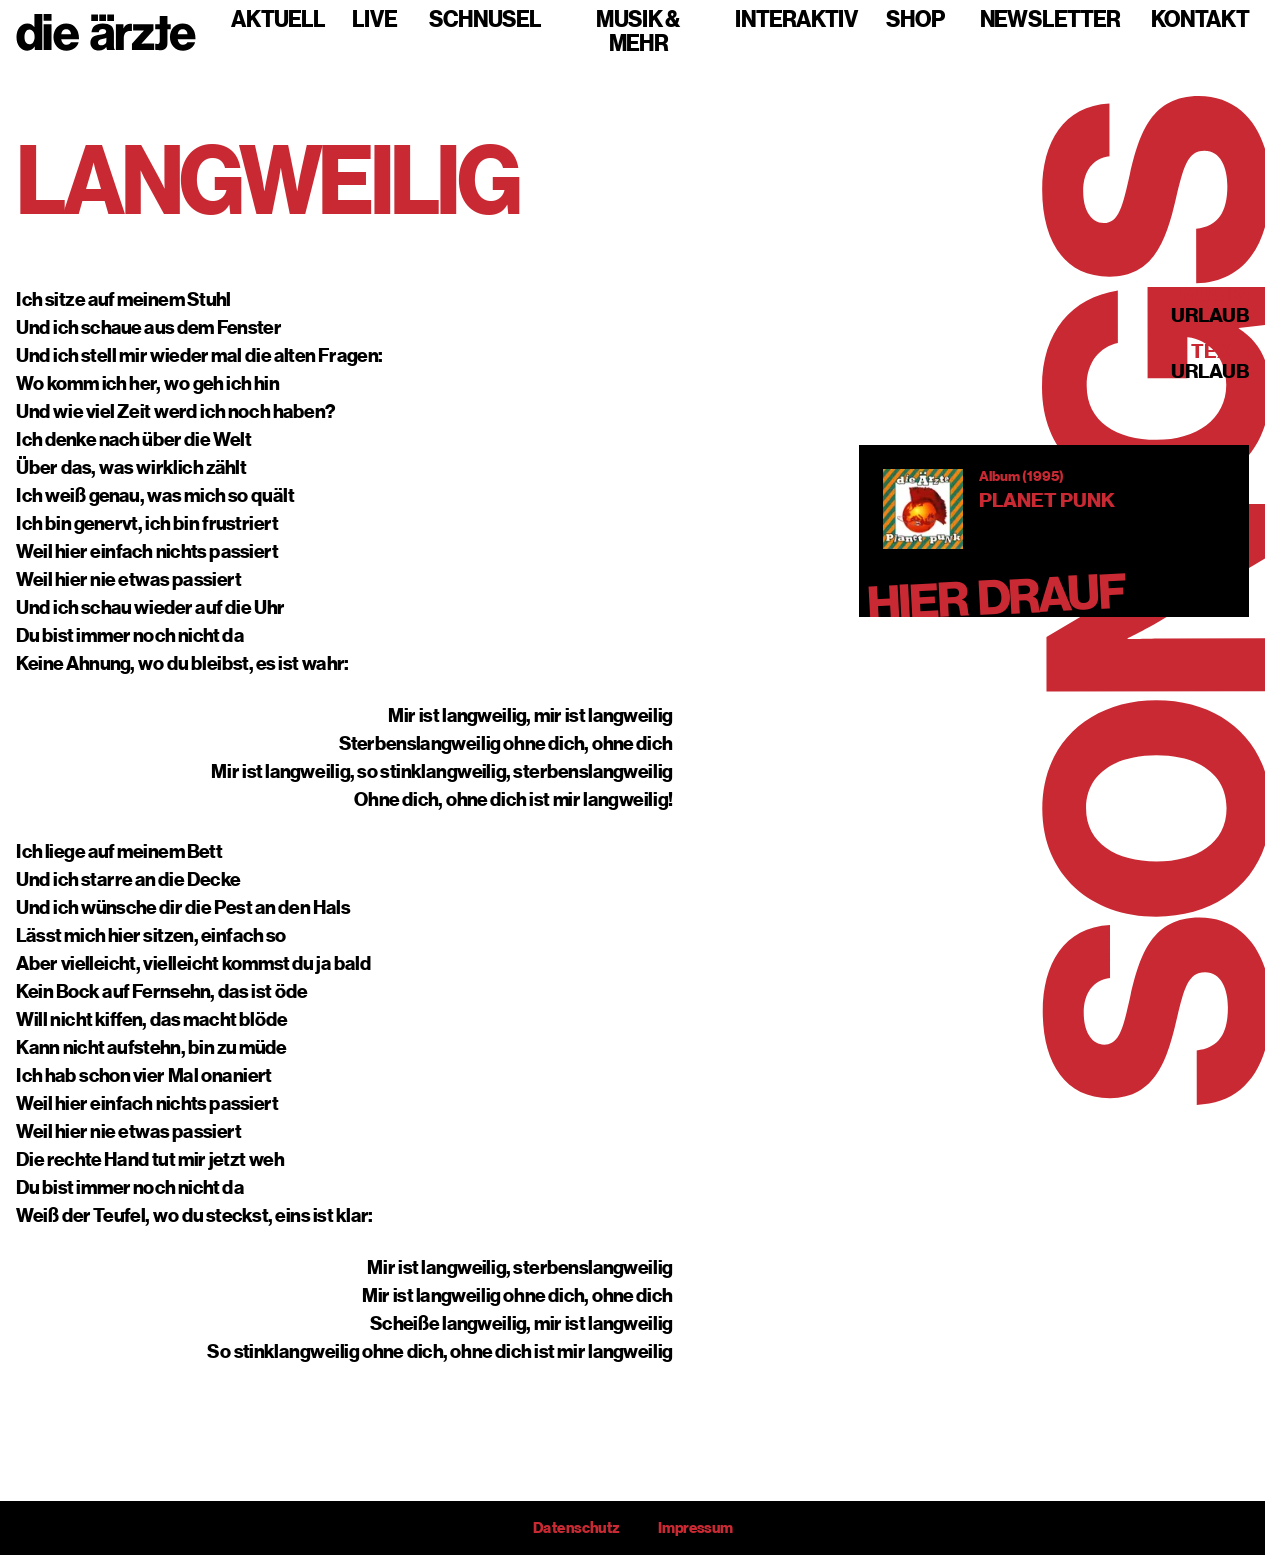  I want to click on Musik & mehr, so click(638, 32).